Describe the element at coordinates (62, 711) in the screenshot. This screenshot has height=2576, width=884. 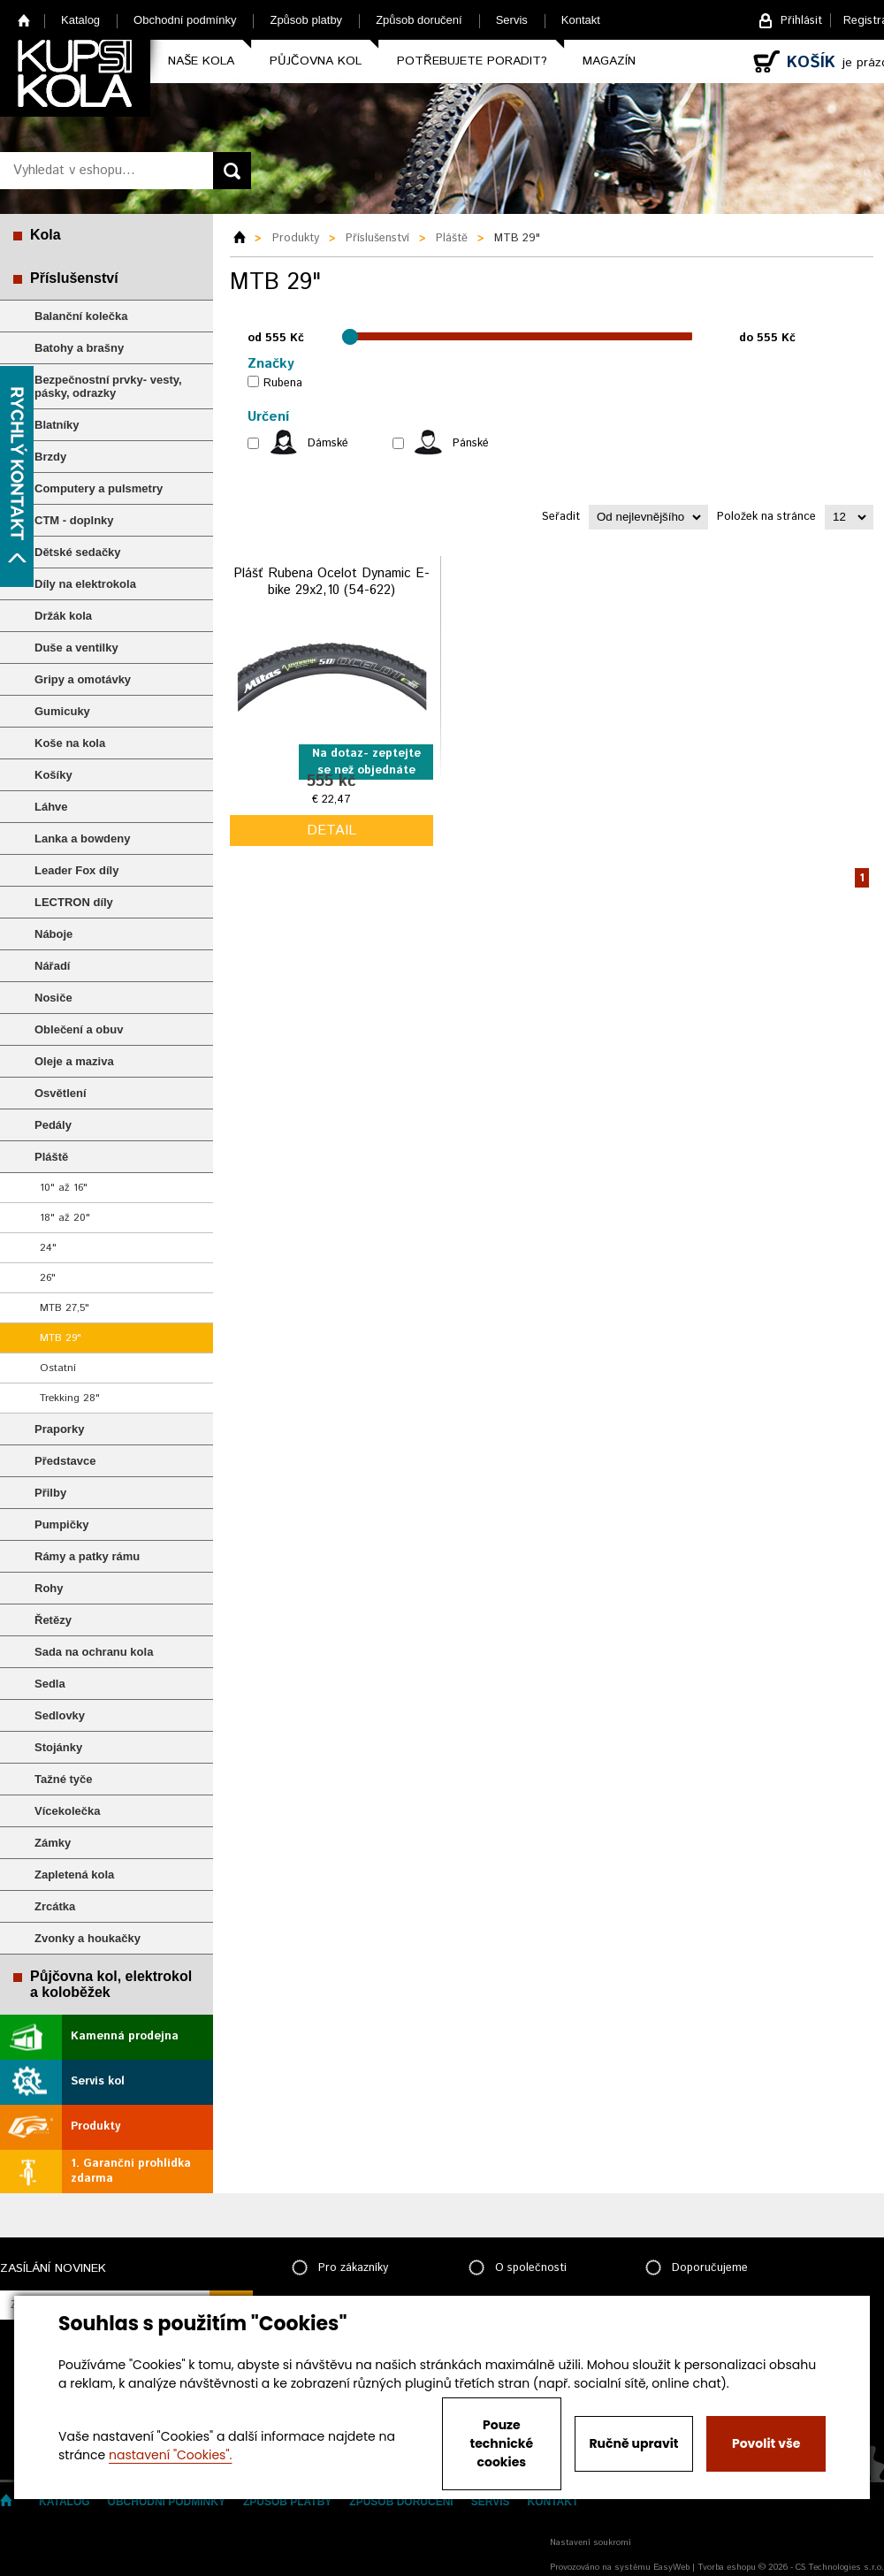
I see `Gumicuky` at that location.